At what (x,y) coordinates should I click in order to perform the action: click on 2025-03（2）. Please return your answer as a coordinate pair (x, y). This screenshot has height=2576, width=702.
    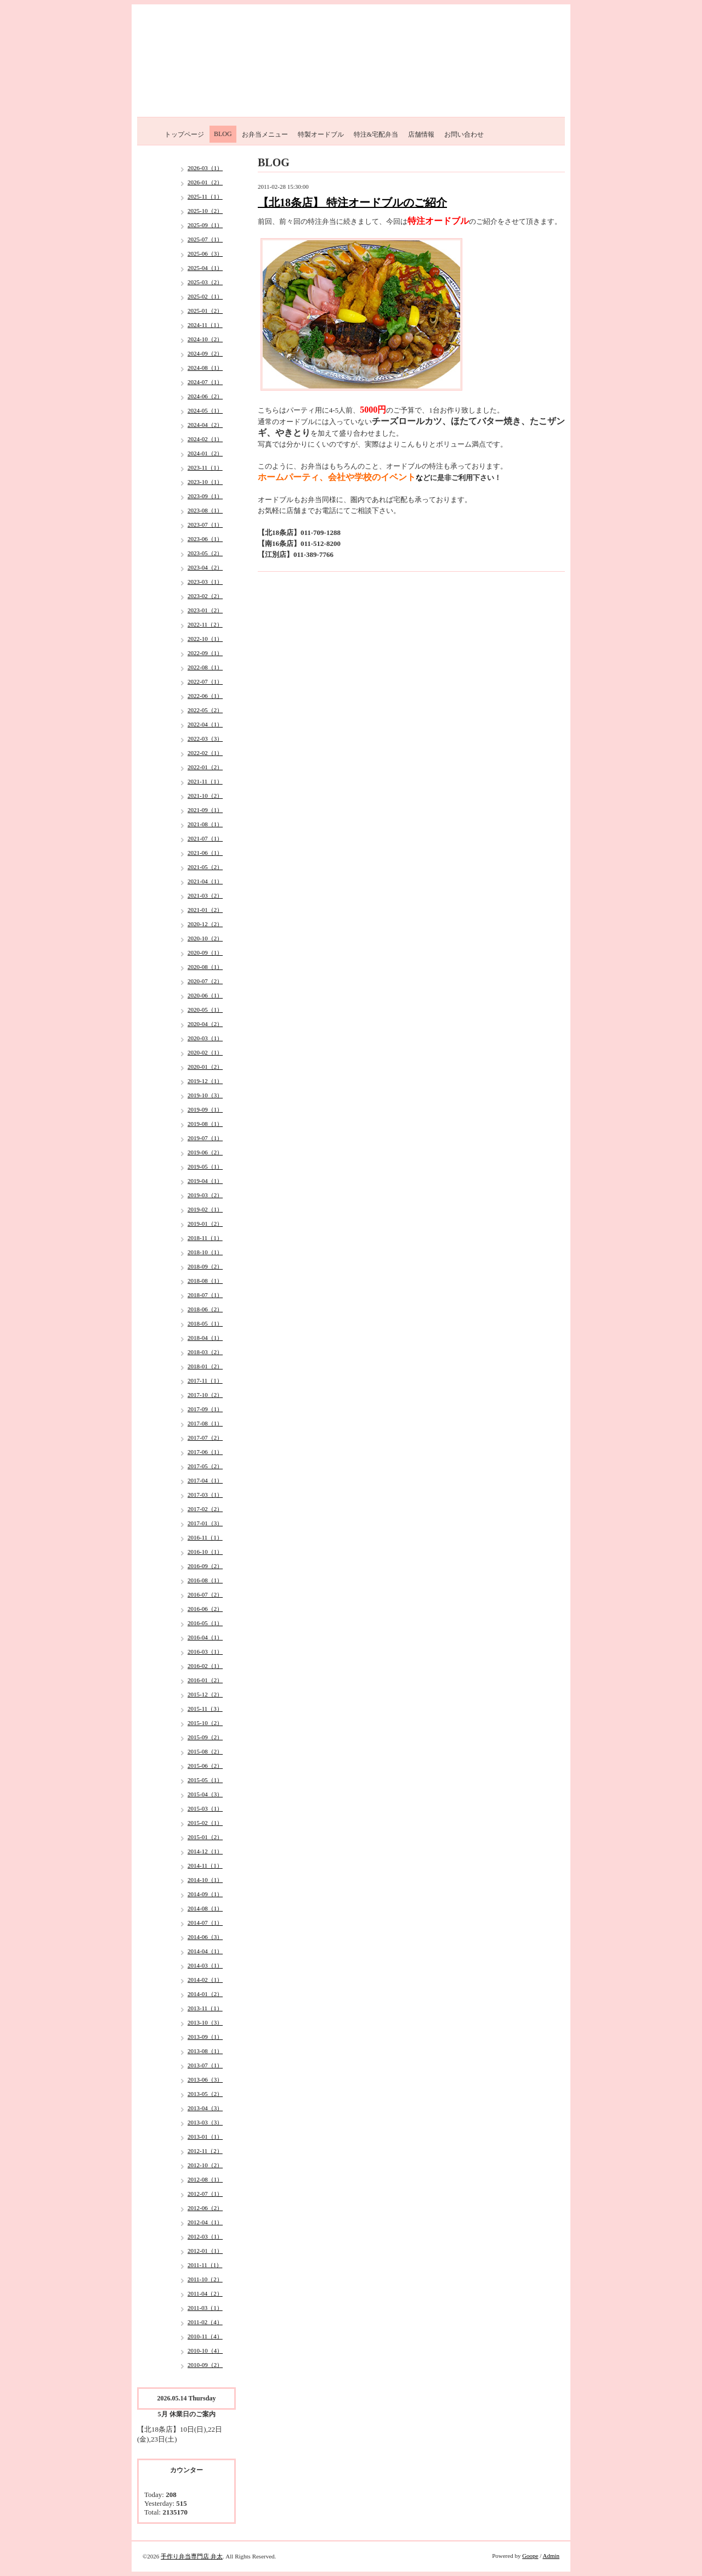
    Looking at the image, I should click on (205, 282).